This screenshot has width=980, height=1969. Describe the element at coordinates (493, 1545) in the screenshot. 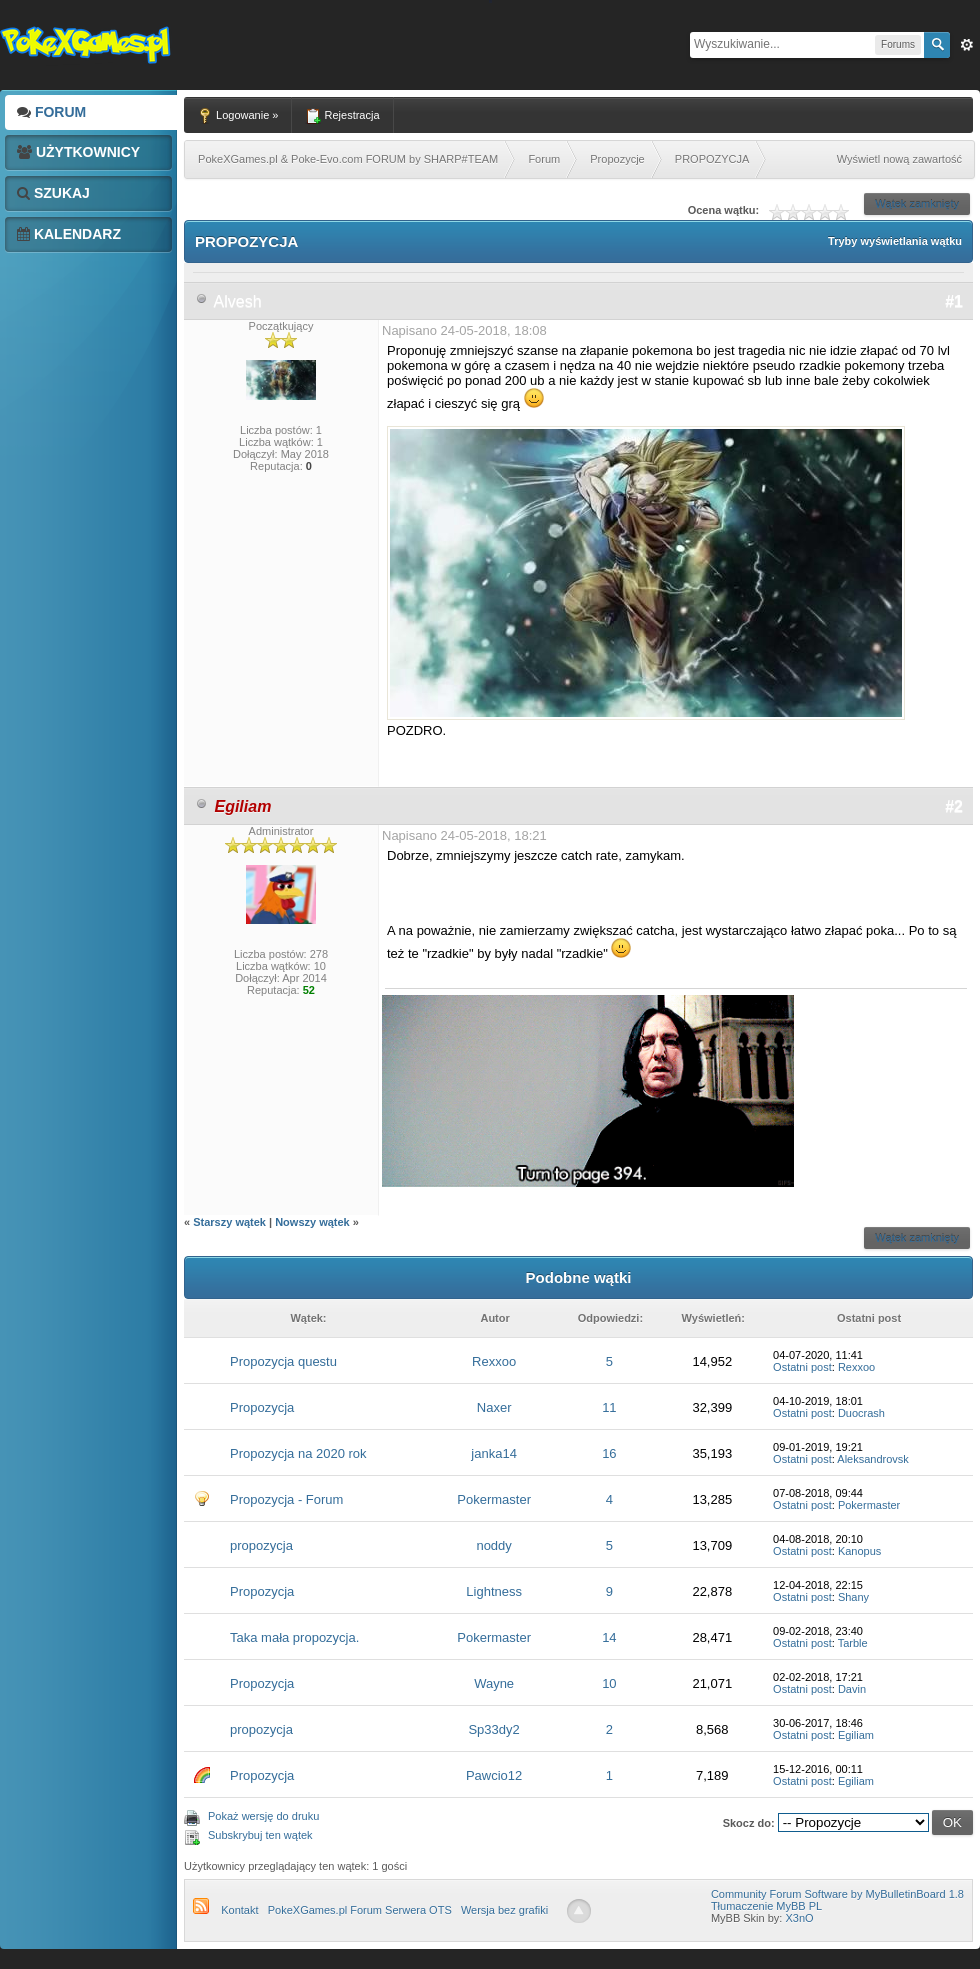

I see `noddy` at that location.